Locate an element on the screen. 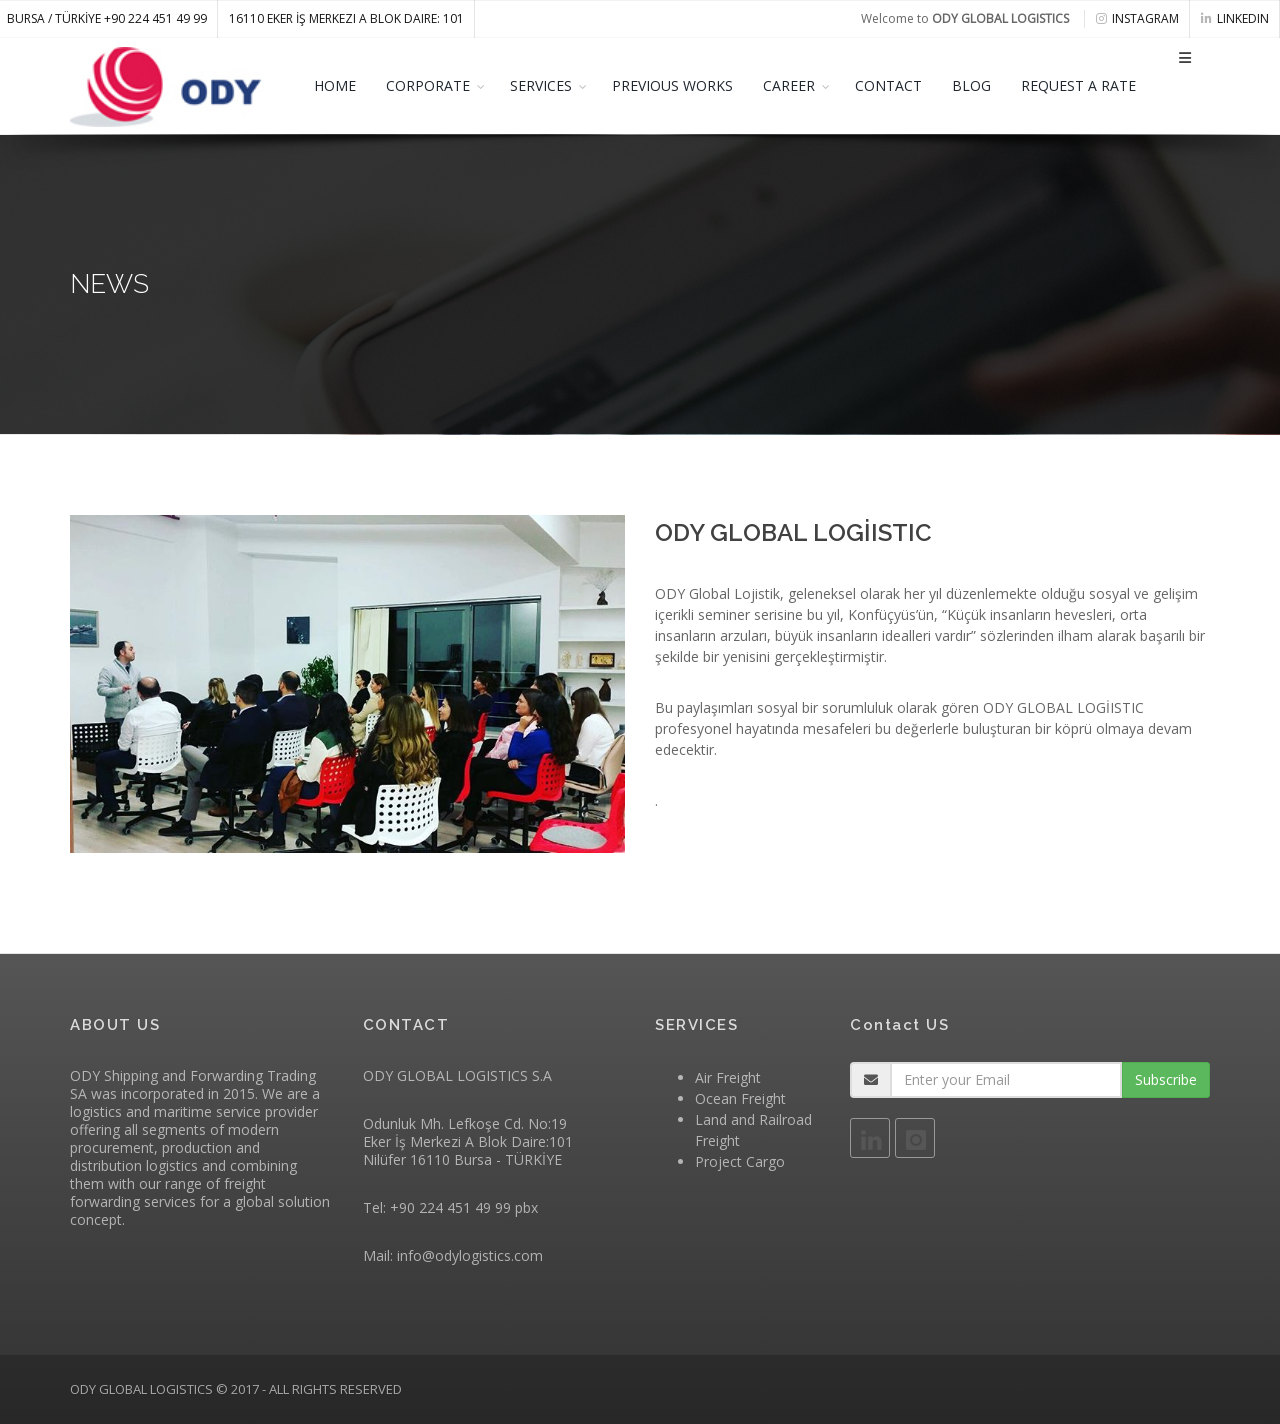  Project Cargo is located at coordinates (740, 1161).